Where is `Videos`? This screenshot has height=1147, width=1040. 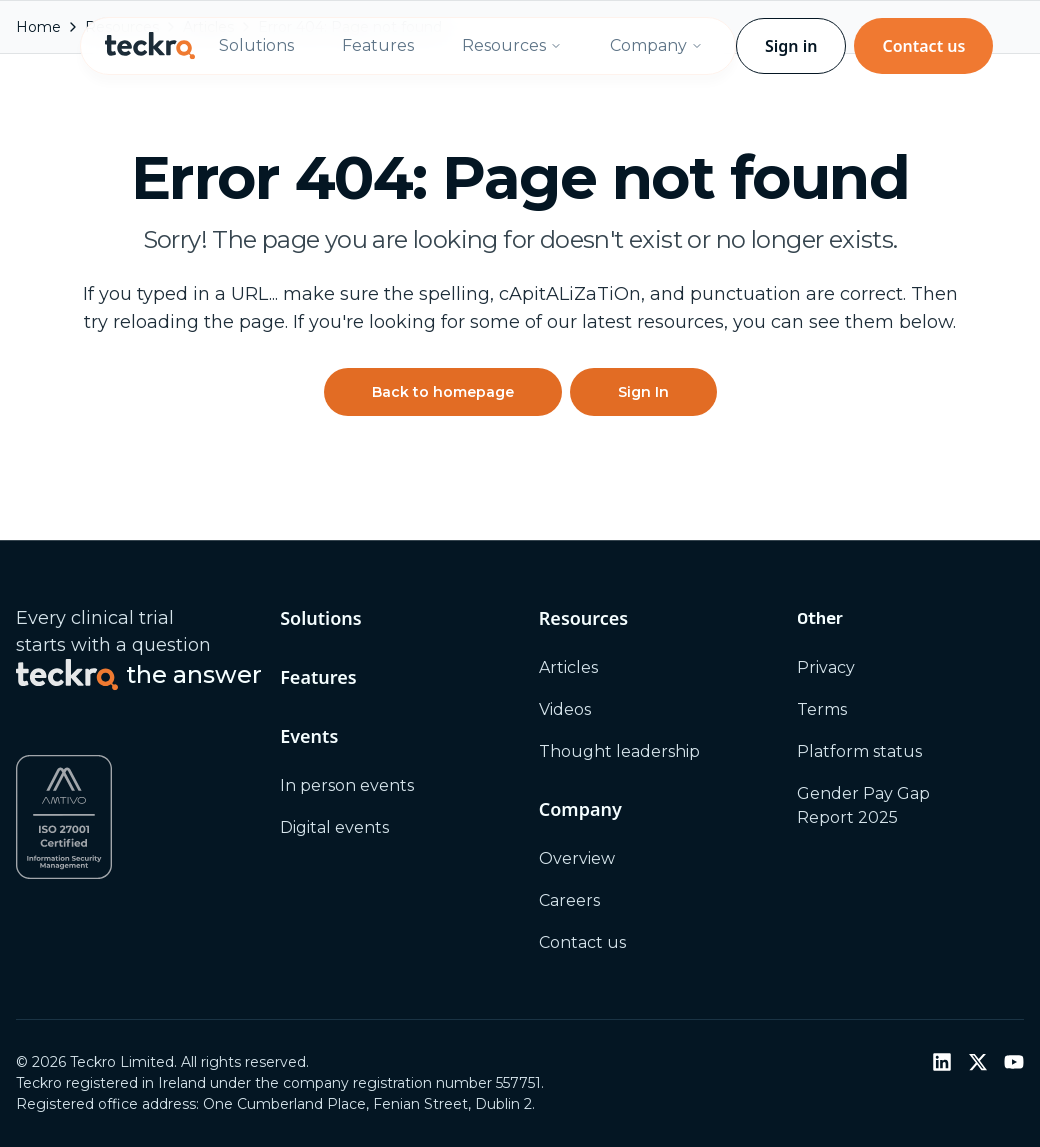 Videos is located at coordinates (565, 709).